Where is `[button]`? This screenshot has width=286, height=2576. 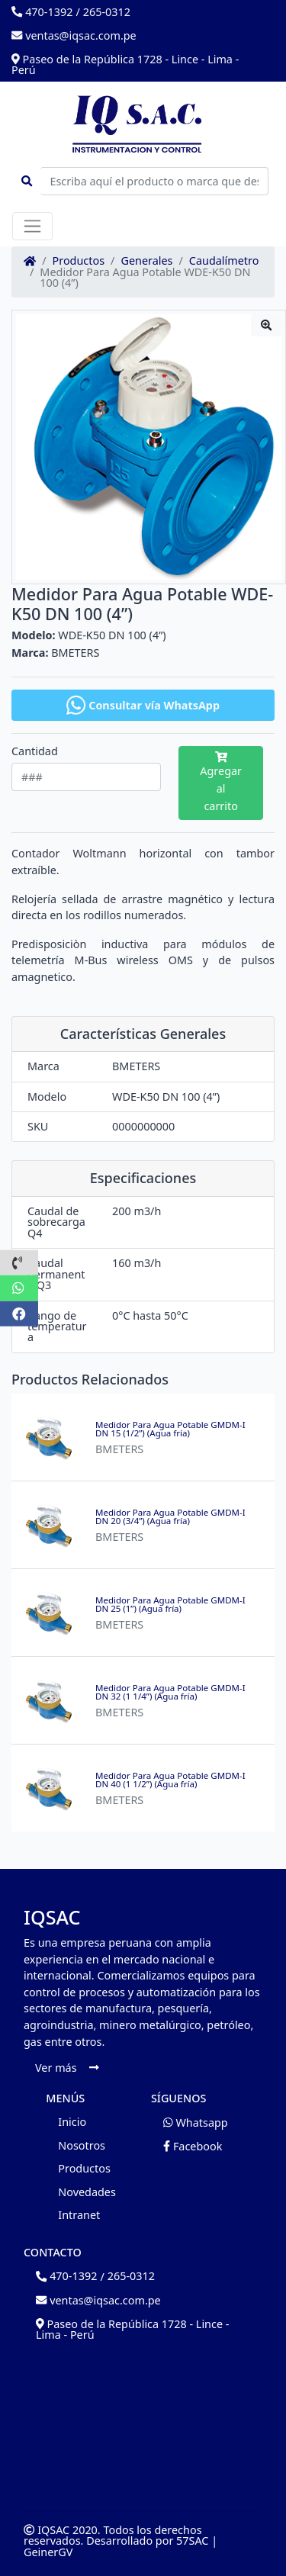
[button] is located at coordinates (19, 1262).